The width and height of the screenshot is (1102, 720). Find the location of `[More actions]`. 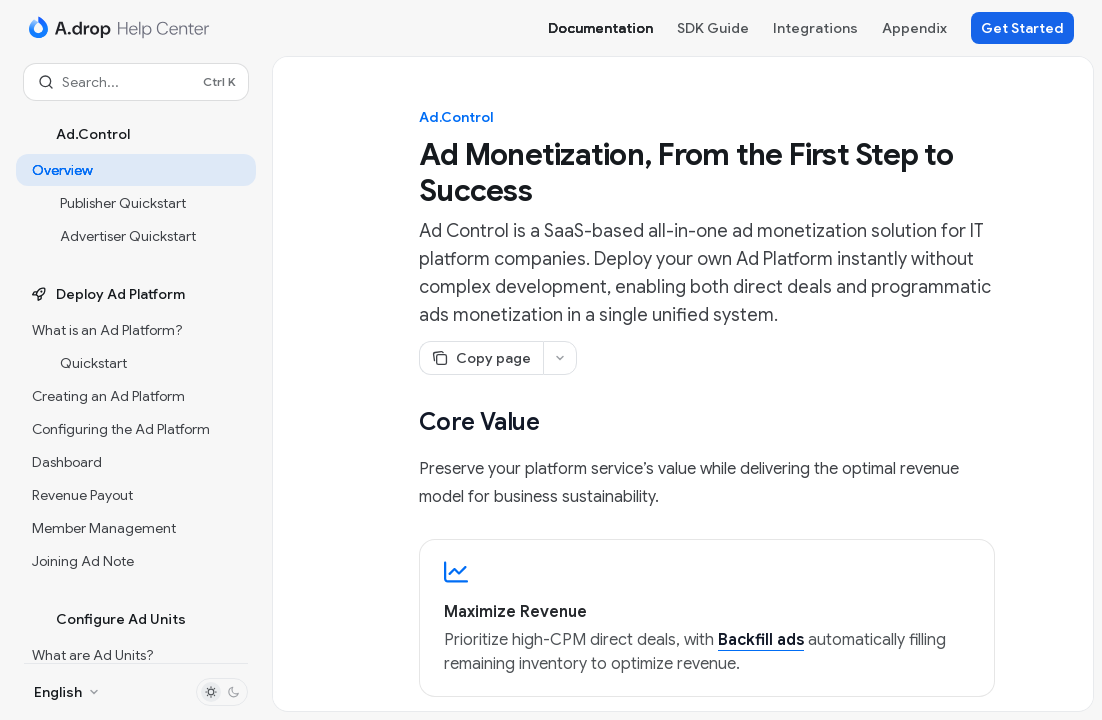

[More actions] is located at coordinates (560, 358).